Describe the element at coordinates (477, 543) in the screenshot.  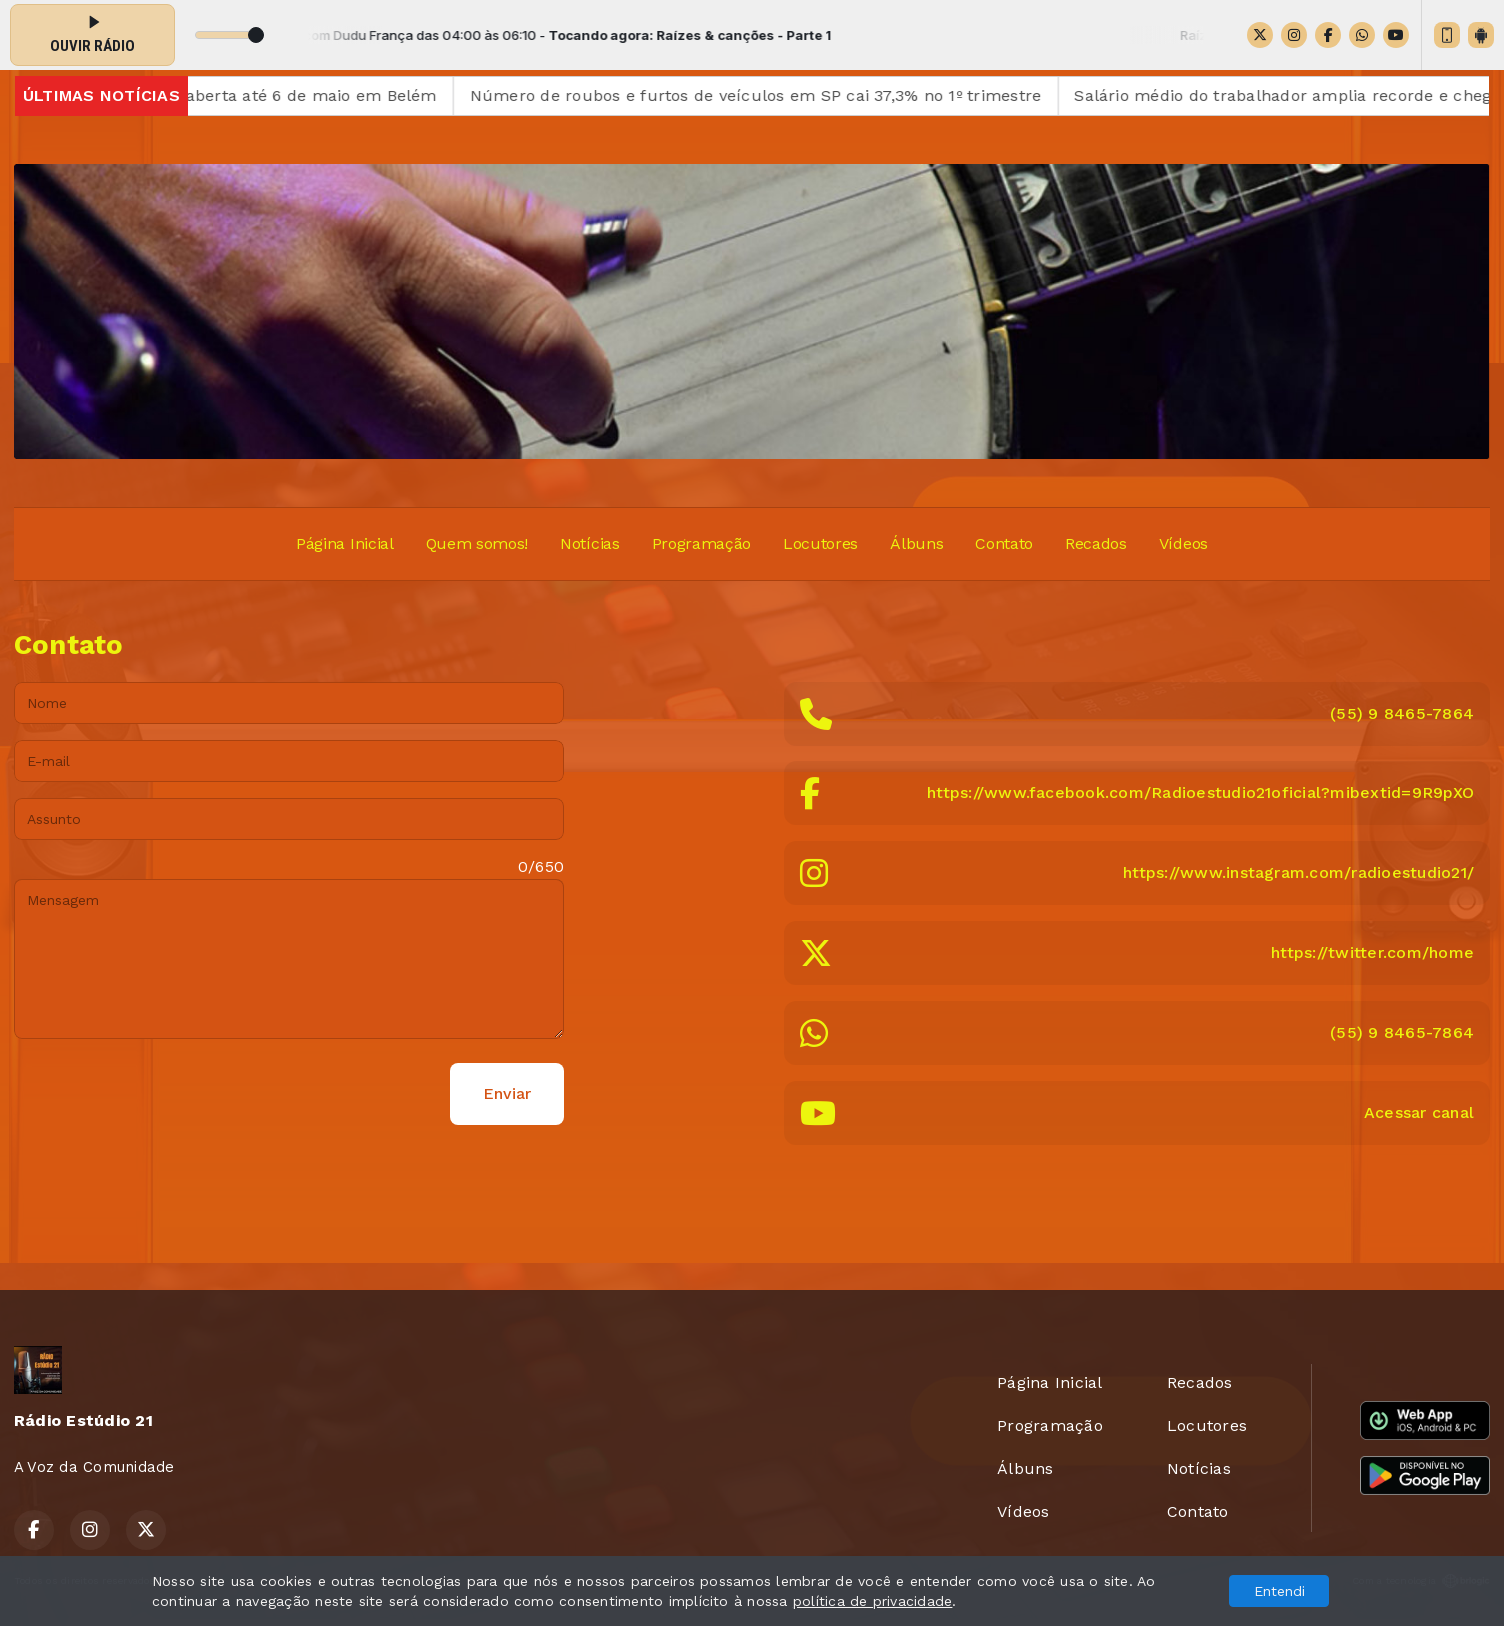
I see `Quem somos!` at that location.